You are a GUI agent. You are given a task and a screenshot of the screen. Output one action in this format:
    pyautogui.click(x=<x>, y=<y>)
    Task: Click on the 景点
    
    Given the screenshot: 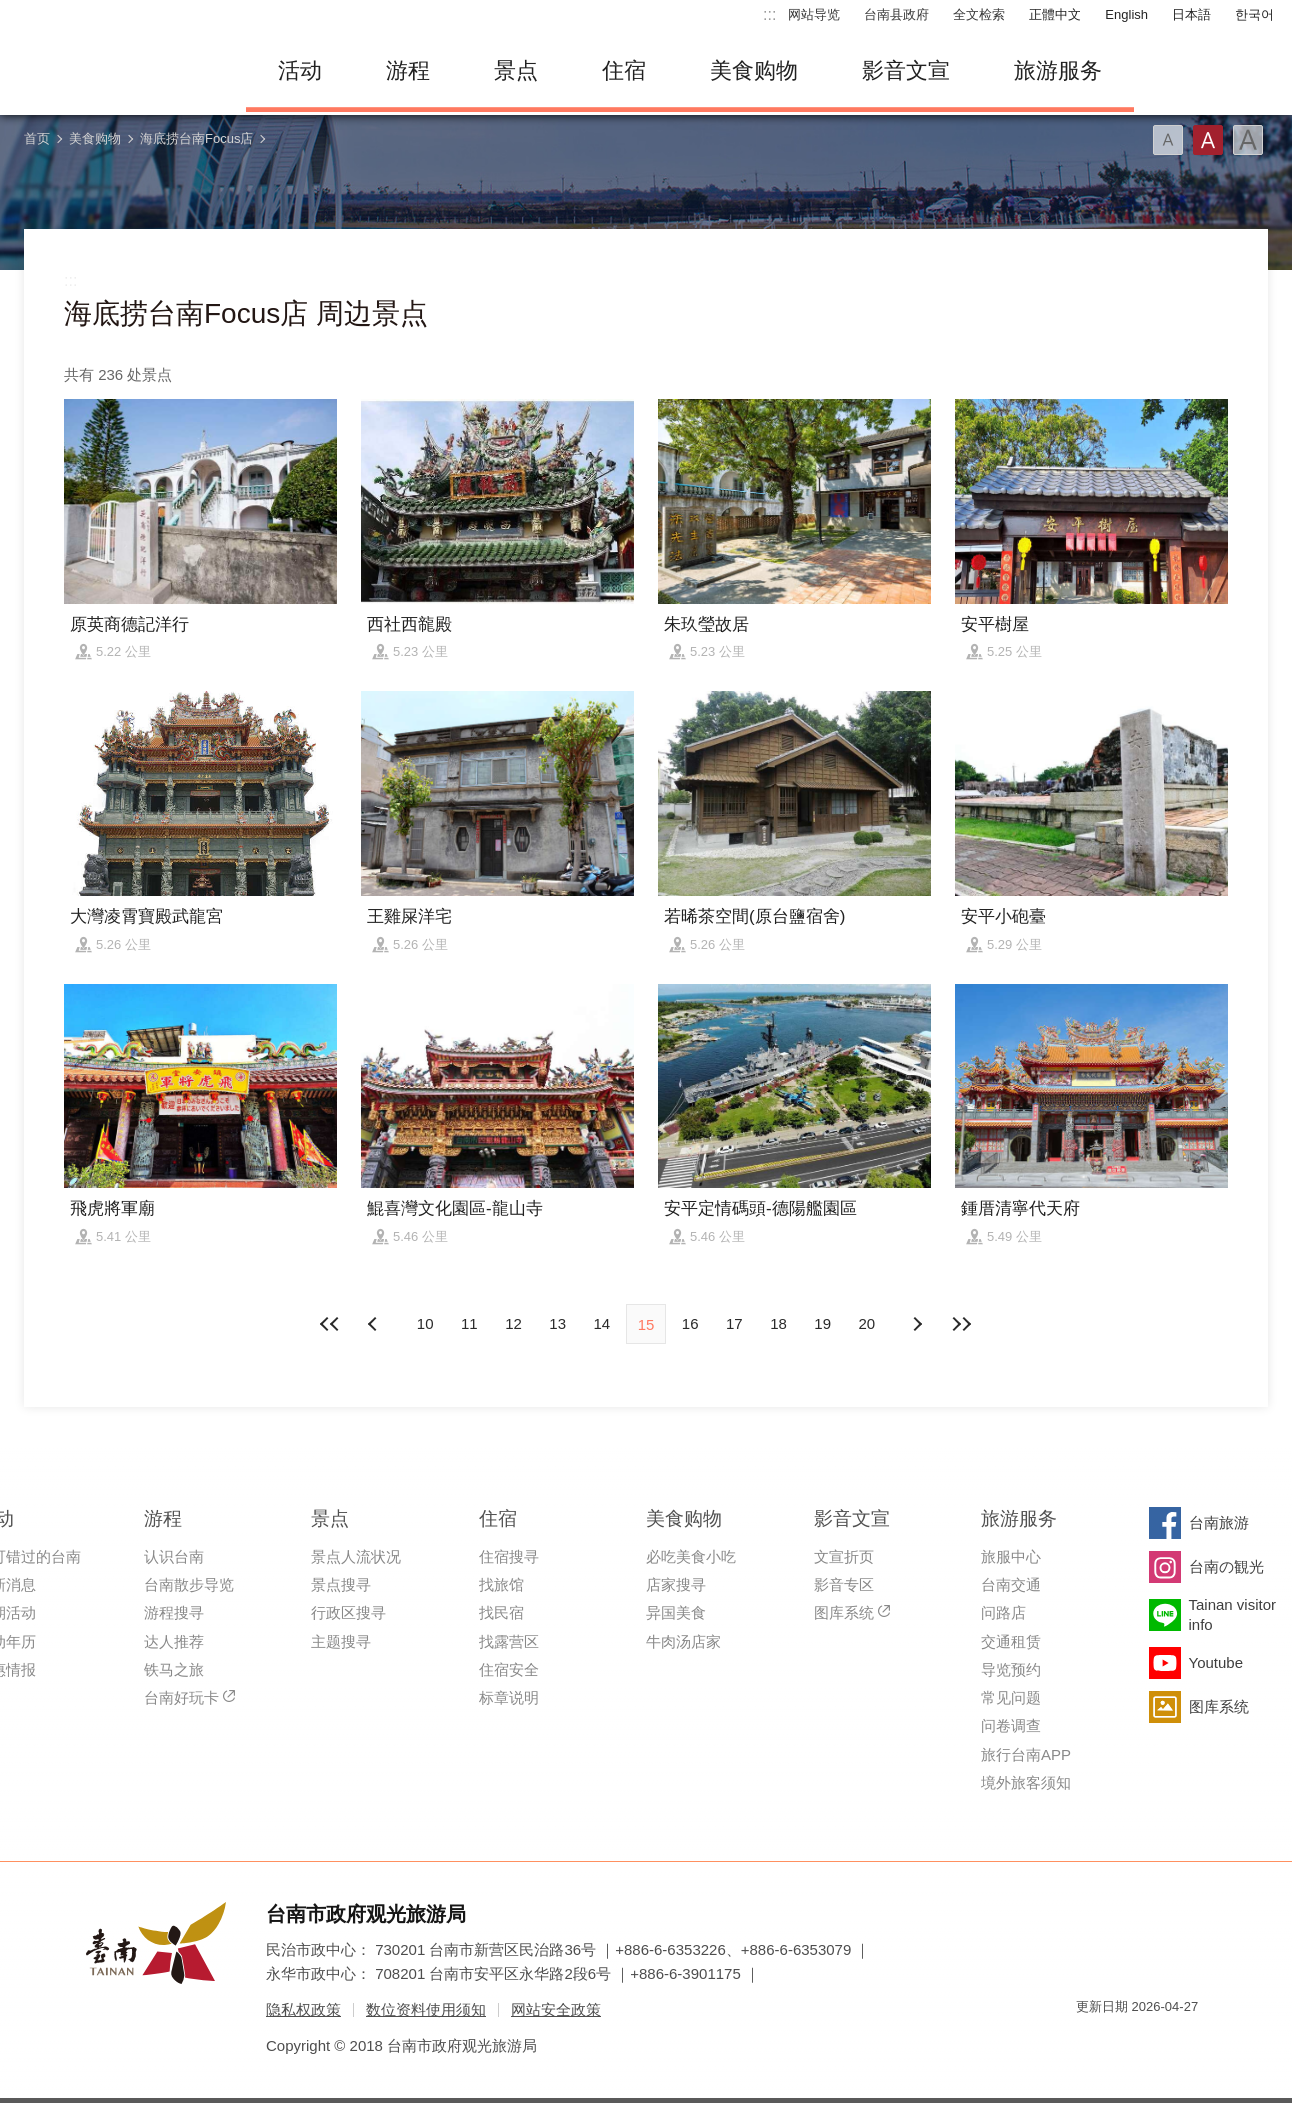 What is the action you would take?
    pyautogui.click(x=516, y=70)
    